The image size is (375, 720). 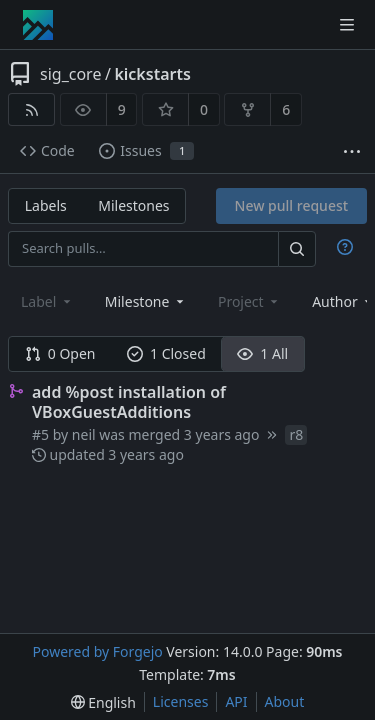 I want to click on [Search…], so click(x=297, y=248).